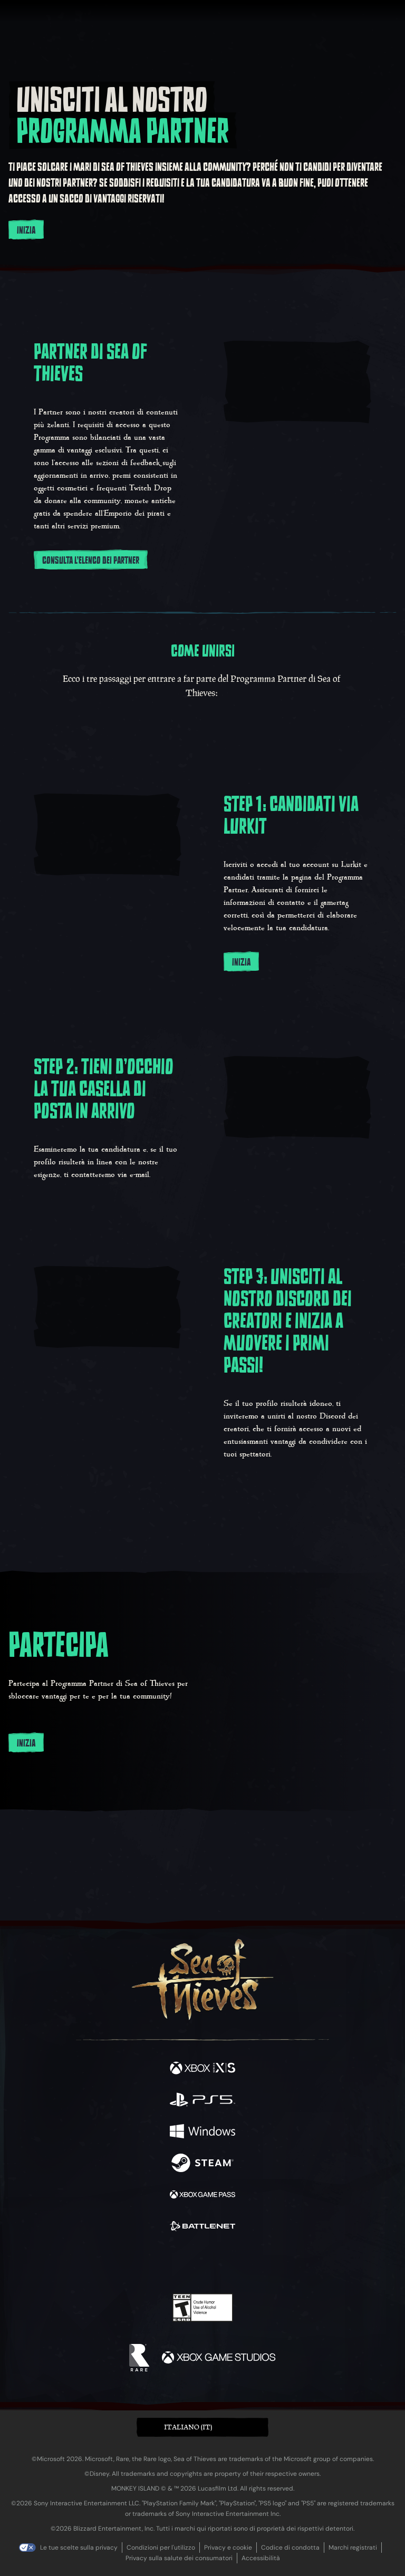 The image size is (405, 2576). Describe the element at coordinates (353, 2547) in the screenshot. I see `Marchi registrati` at that location.